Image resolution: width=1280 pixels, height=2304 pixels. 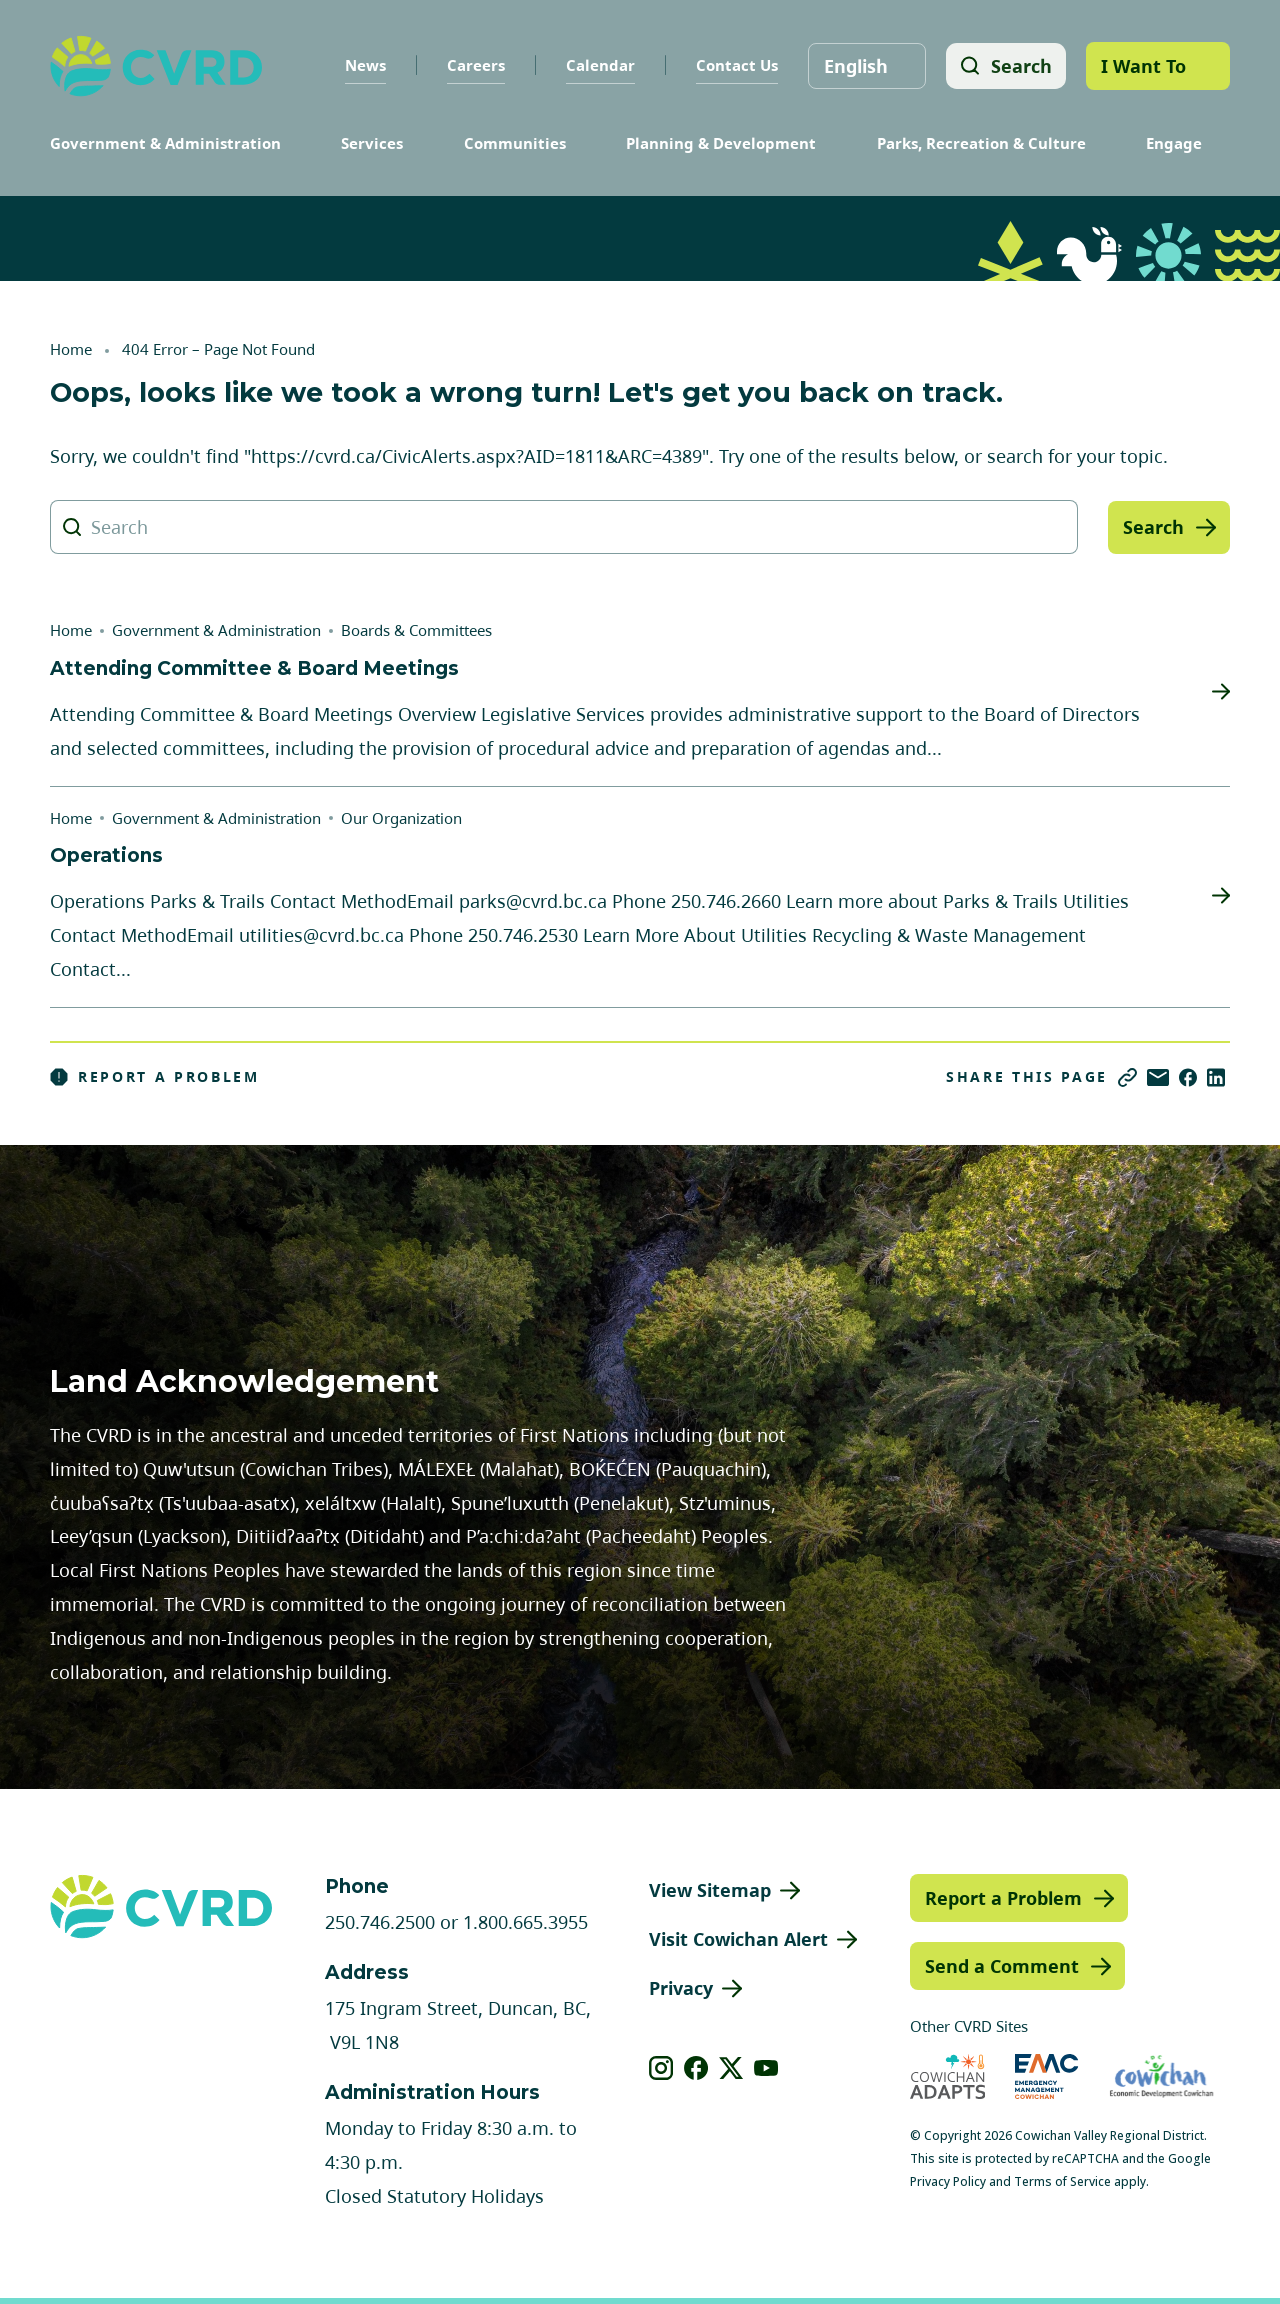 I want to click on Calendar, so click(x=598, y=65).